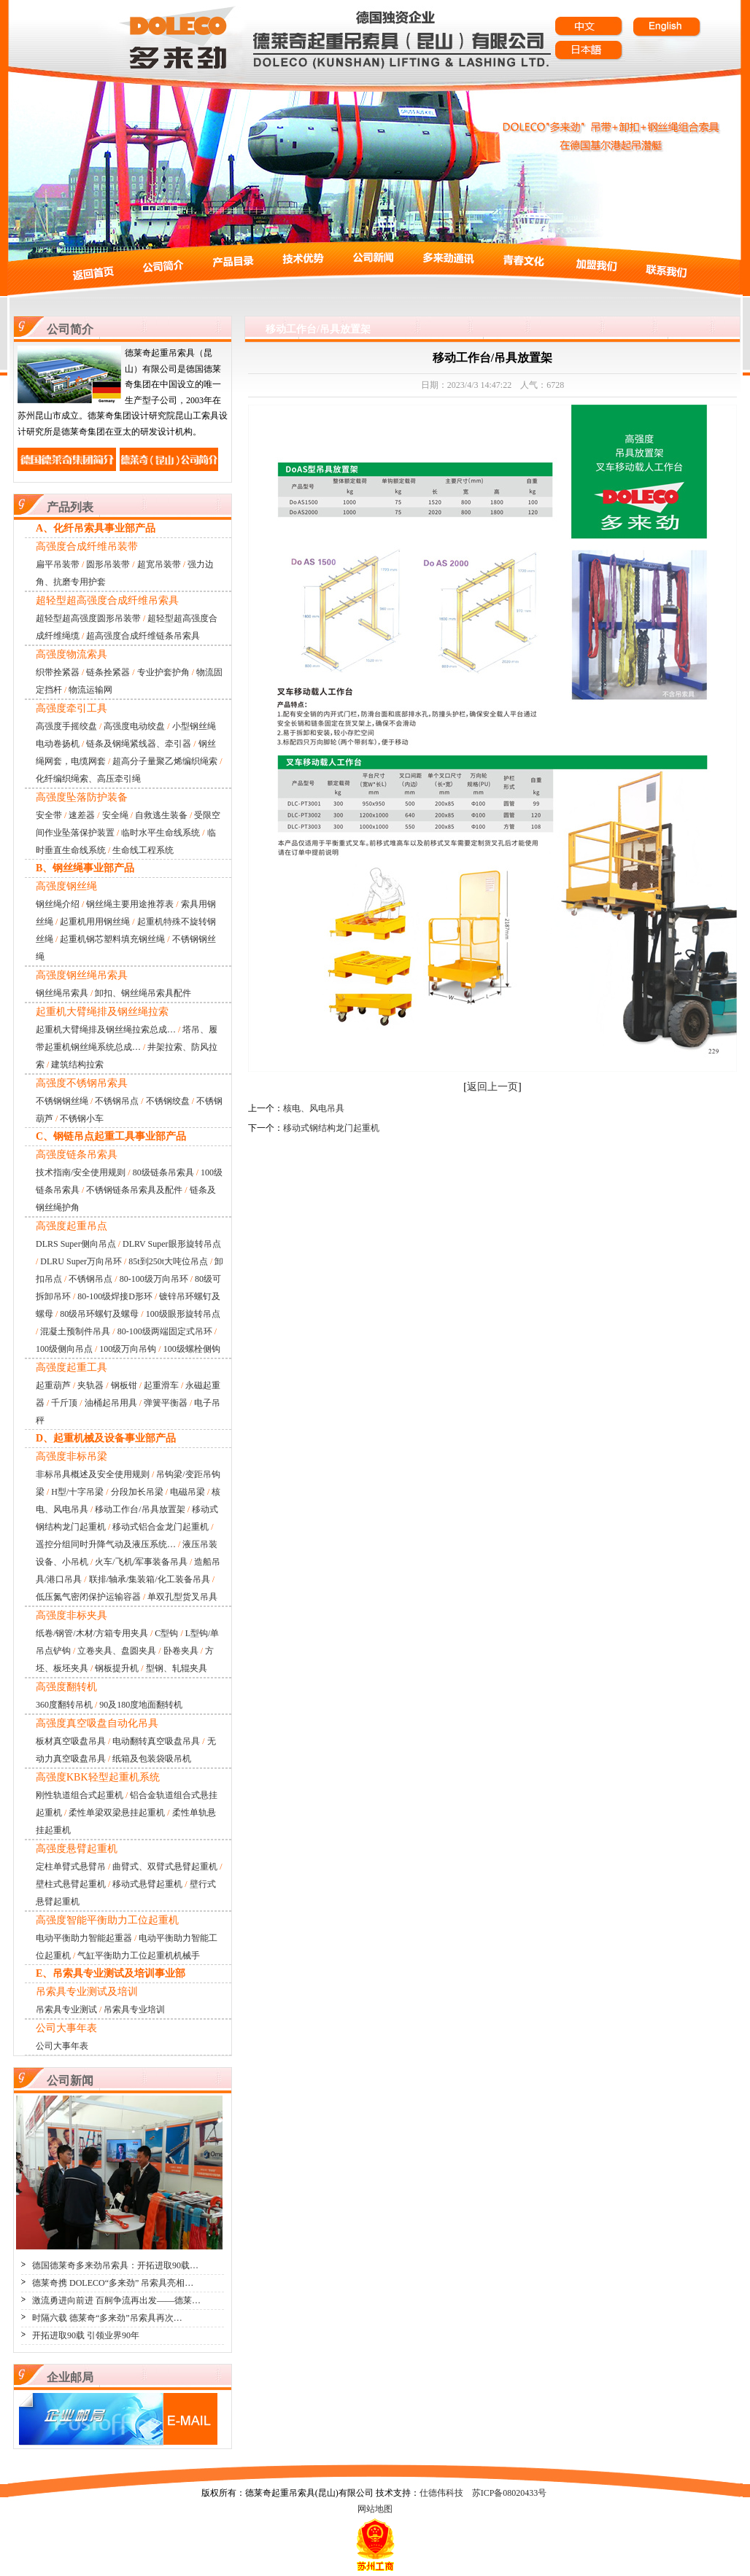 This screenshot has height=2576, width=750. What do you see at coordinates (66, 2009) in the screenshot?
I see `吊索具专业测试` at bounding box center [66, 2009].